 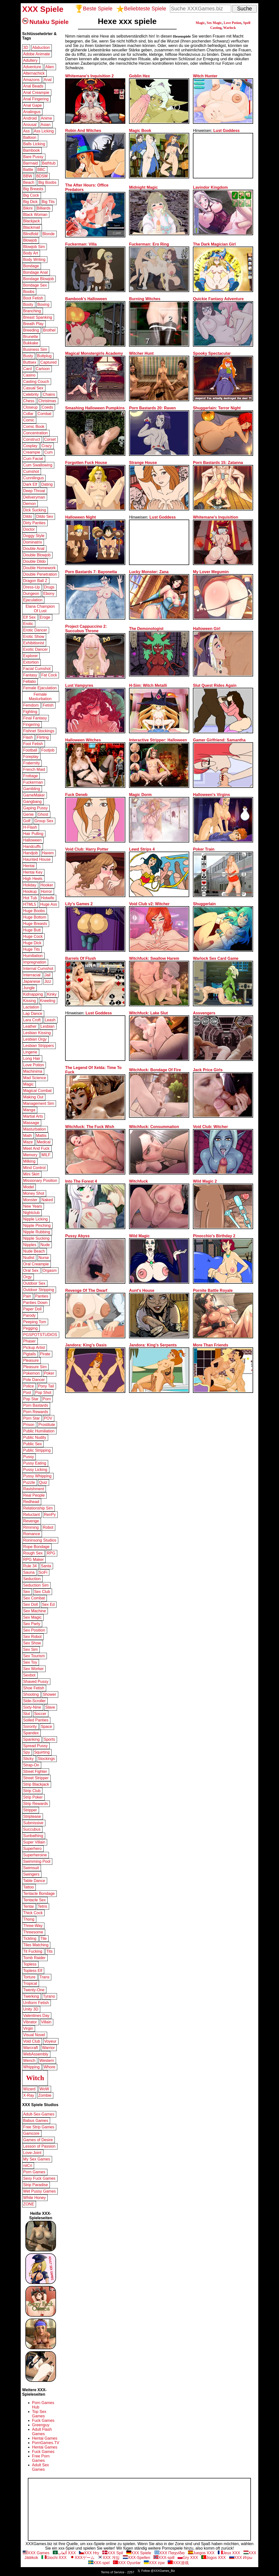 What do you see at coordinates (42, 1906) in the screenshot?
I see `Tetris` at bounding box center [42, 1906].